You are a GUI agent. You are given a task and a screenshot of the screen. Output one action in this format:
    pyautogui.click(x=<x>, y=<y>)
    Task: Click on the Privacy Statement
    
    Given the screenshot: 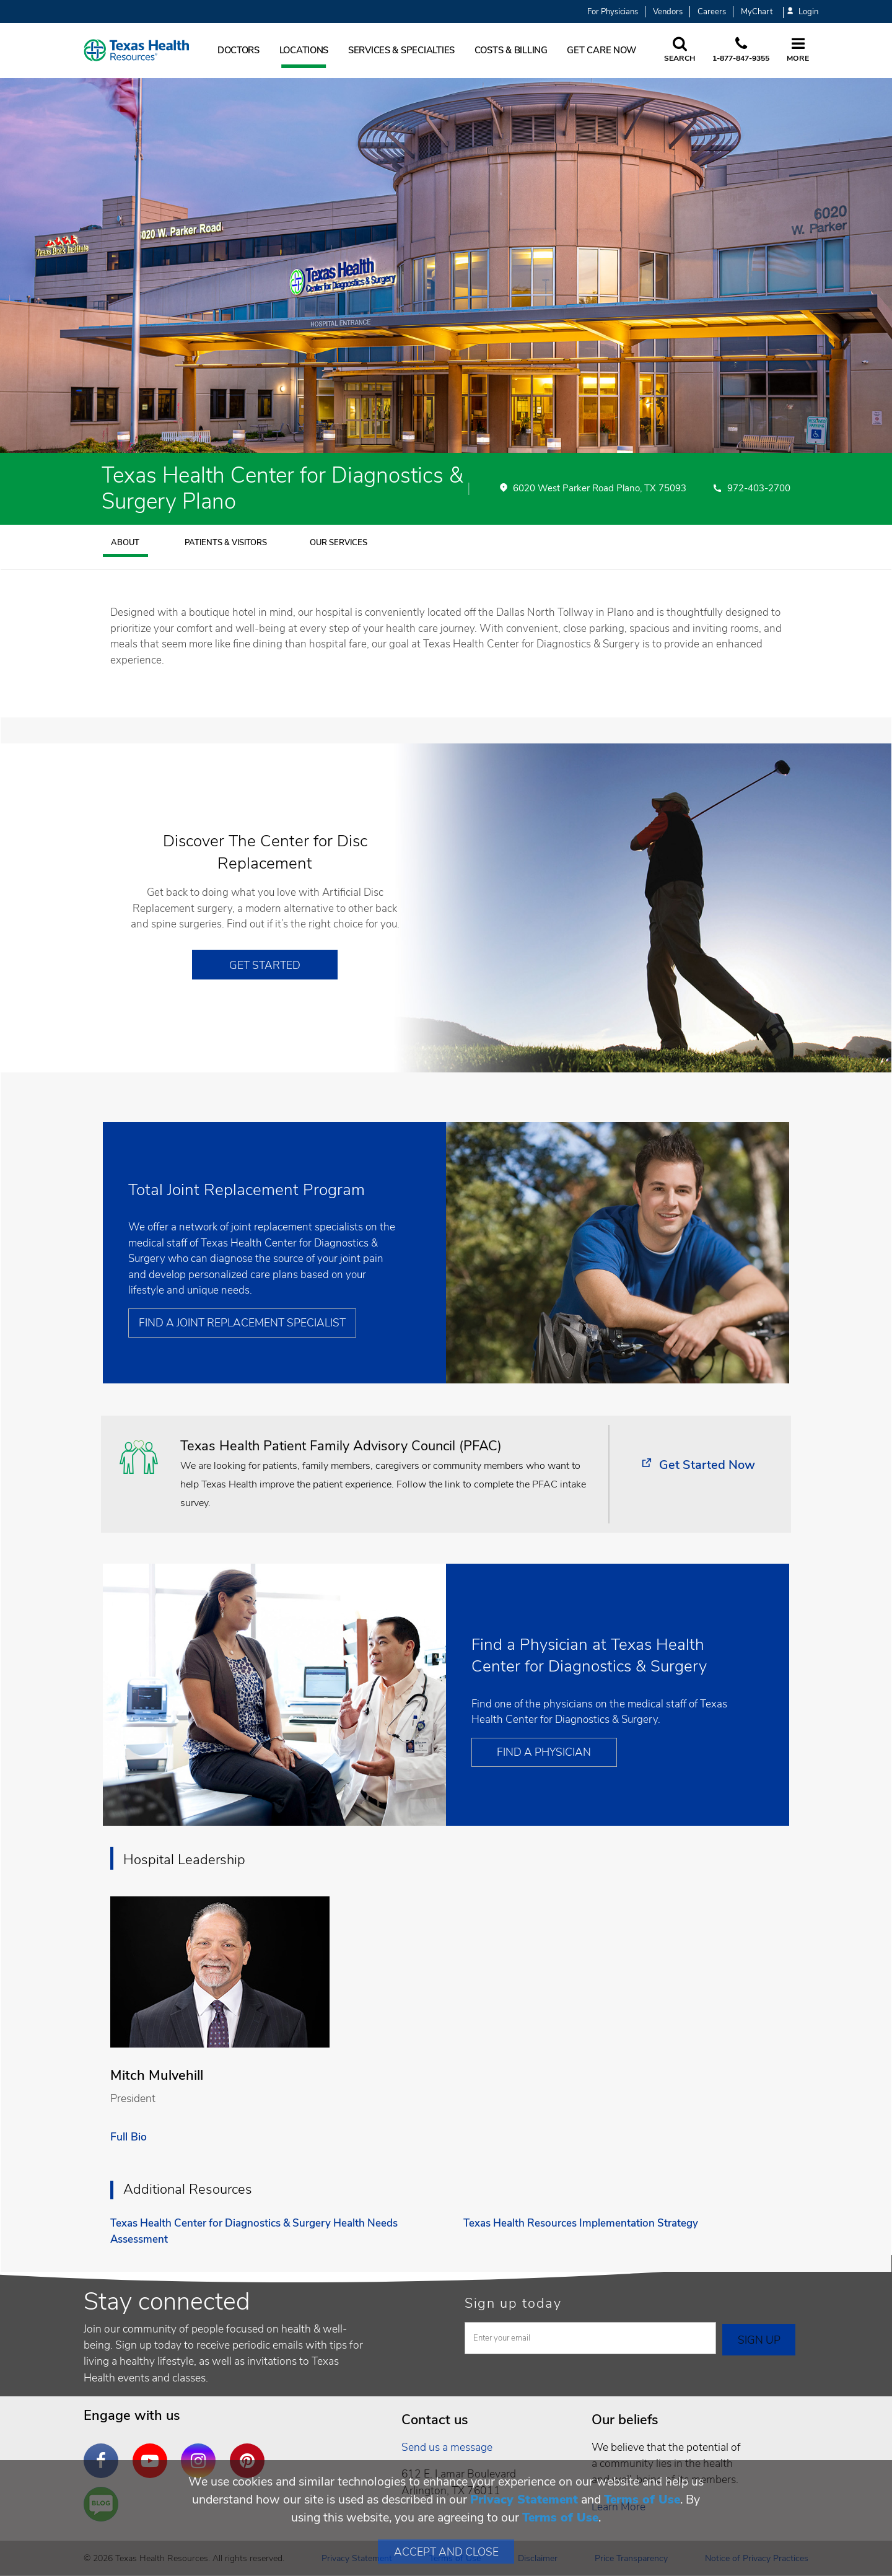 What is the action you would take?
    pyautogui.click(x=524, y=2499)
    